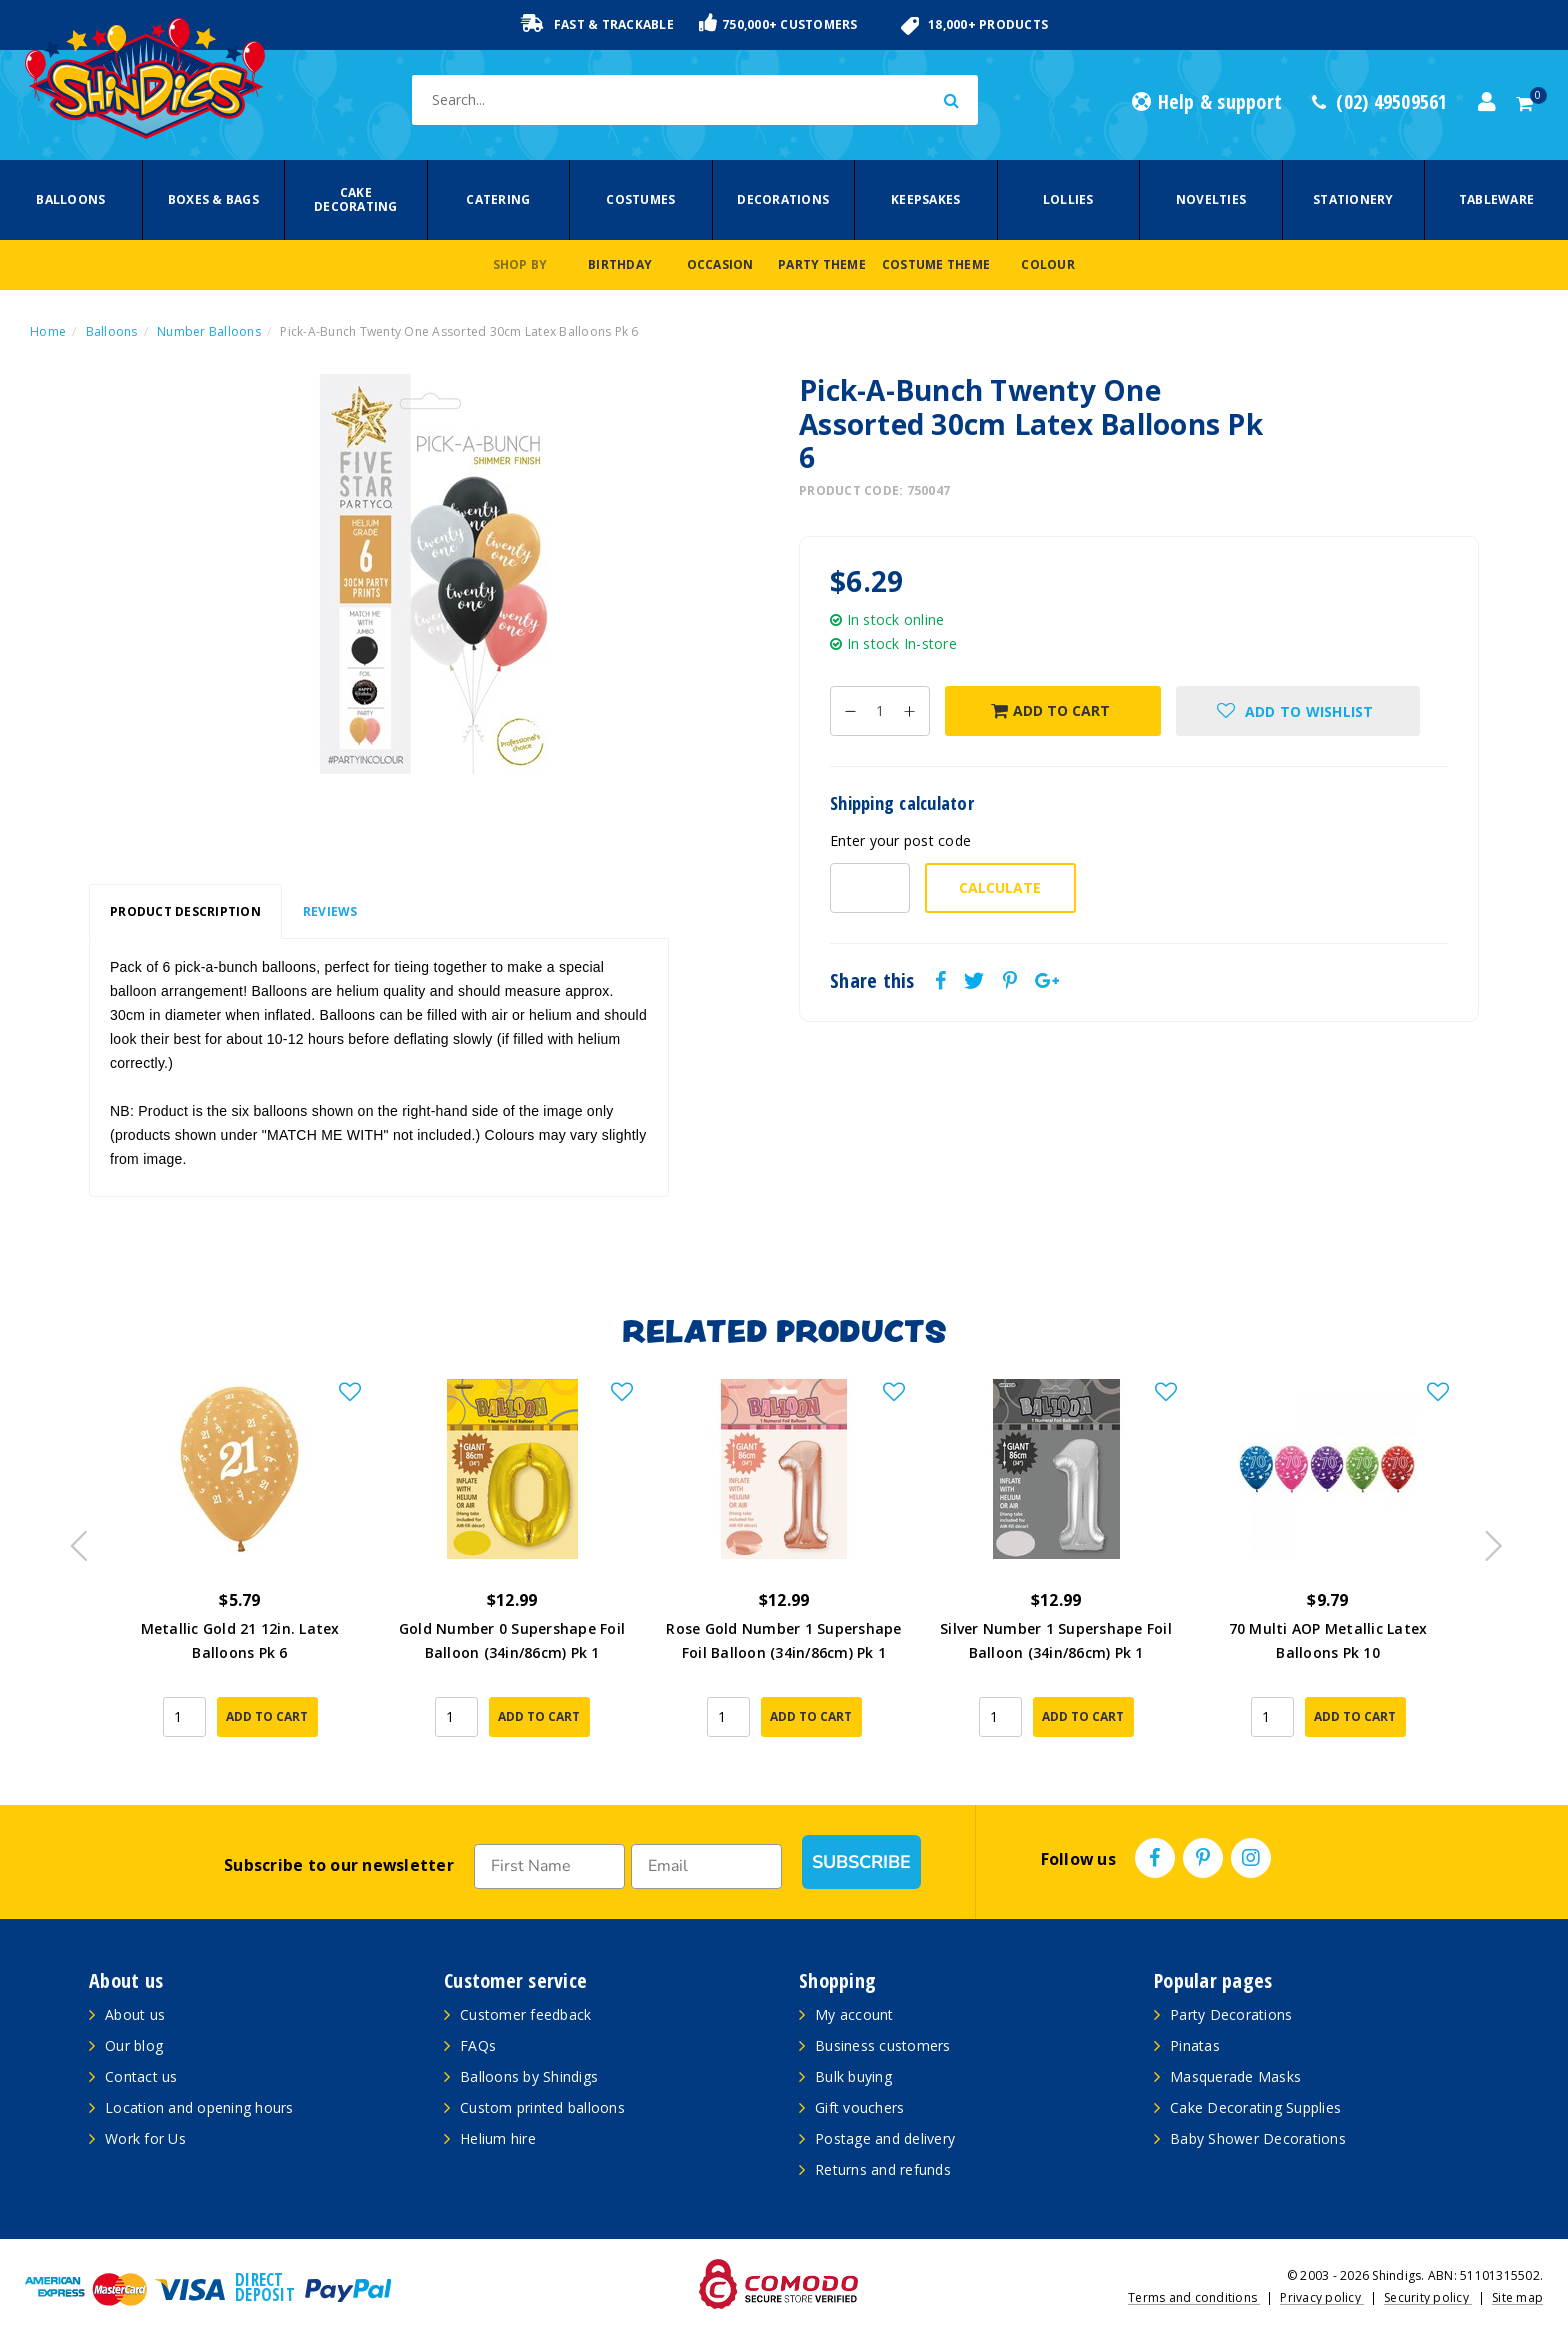 The height and width of the screenshot is (2352, 1568). I want to click on Security policy, so click(1428, 2297).